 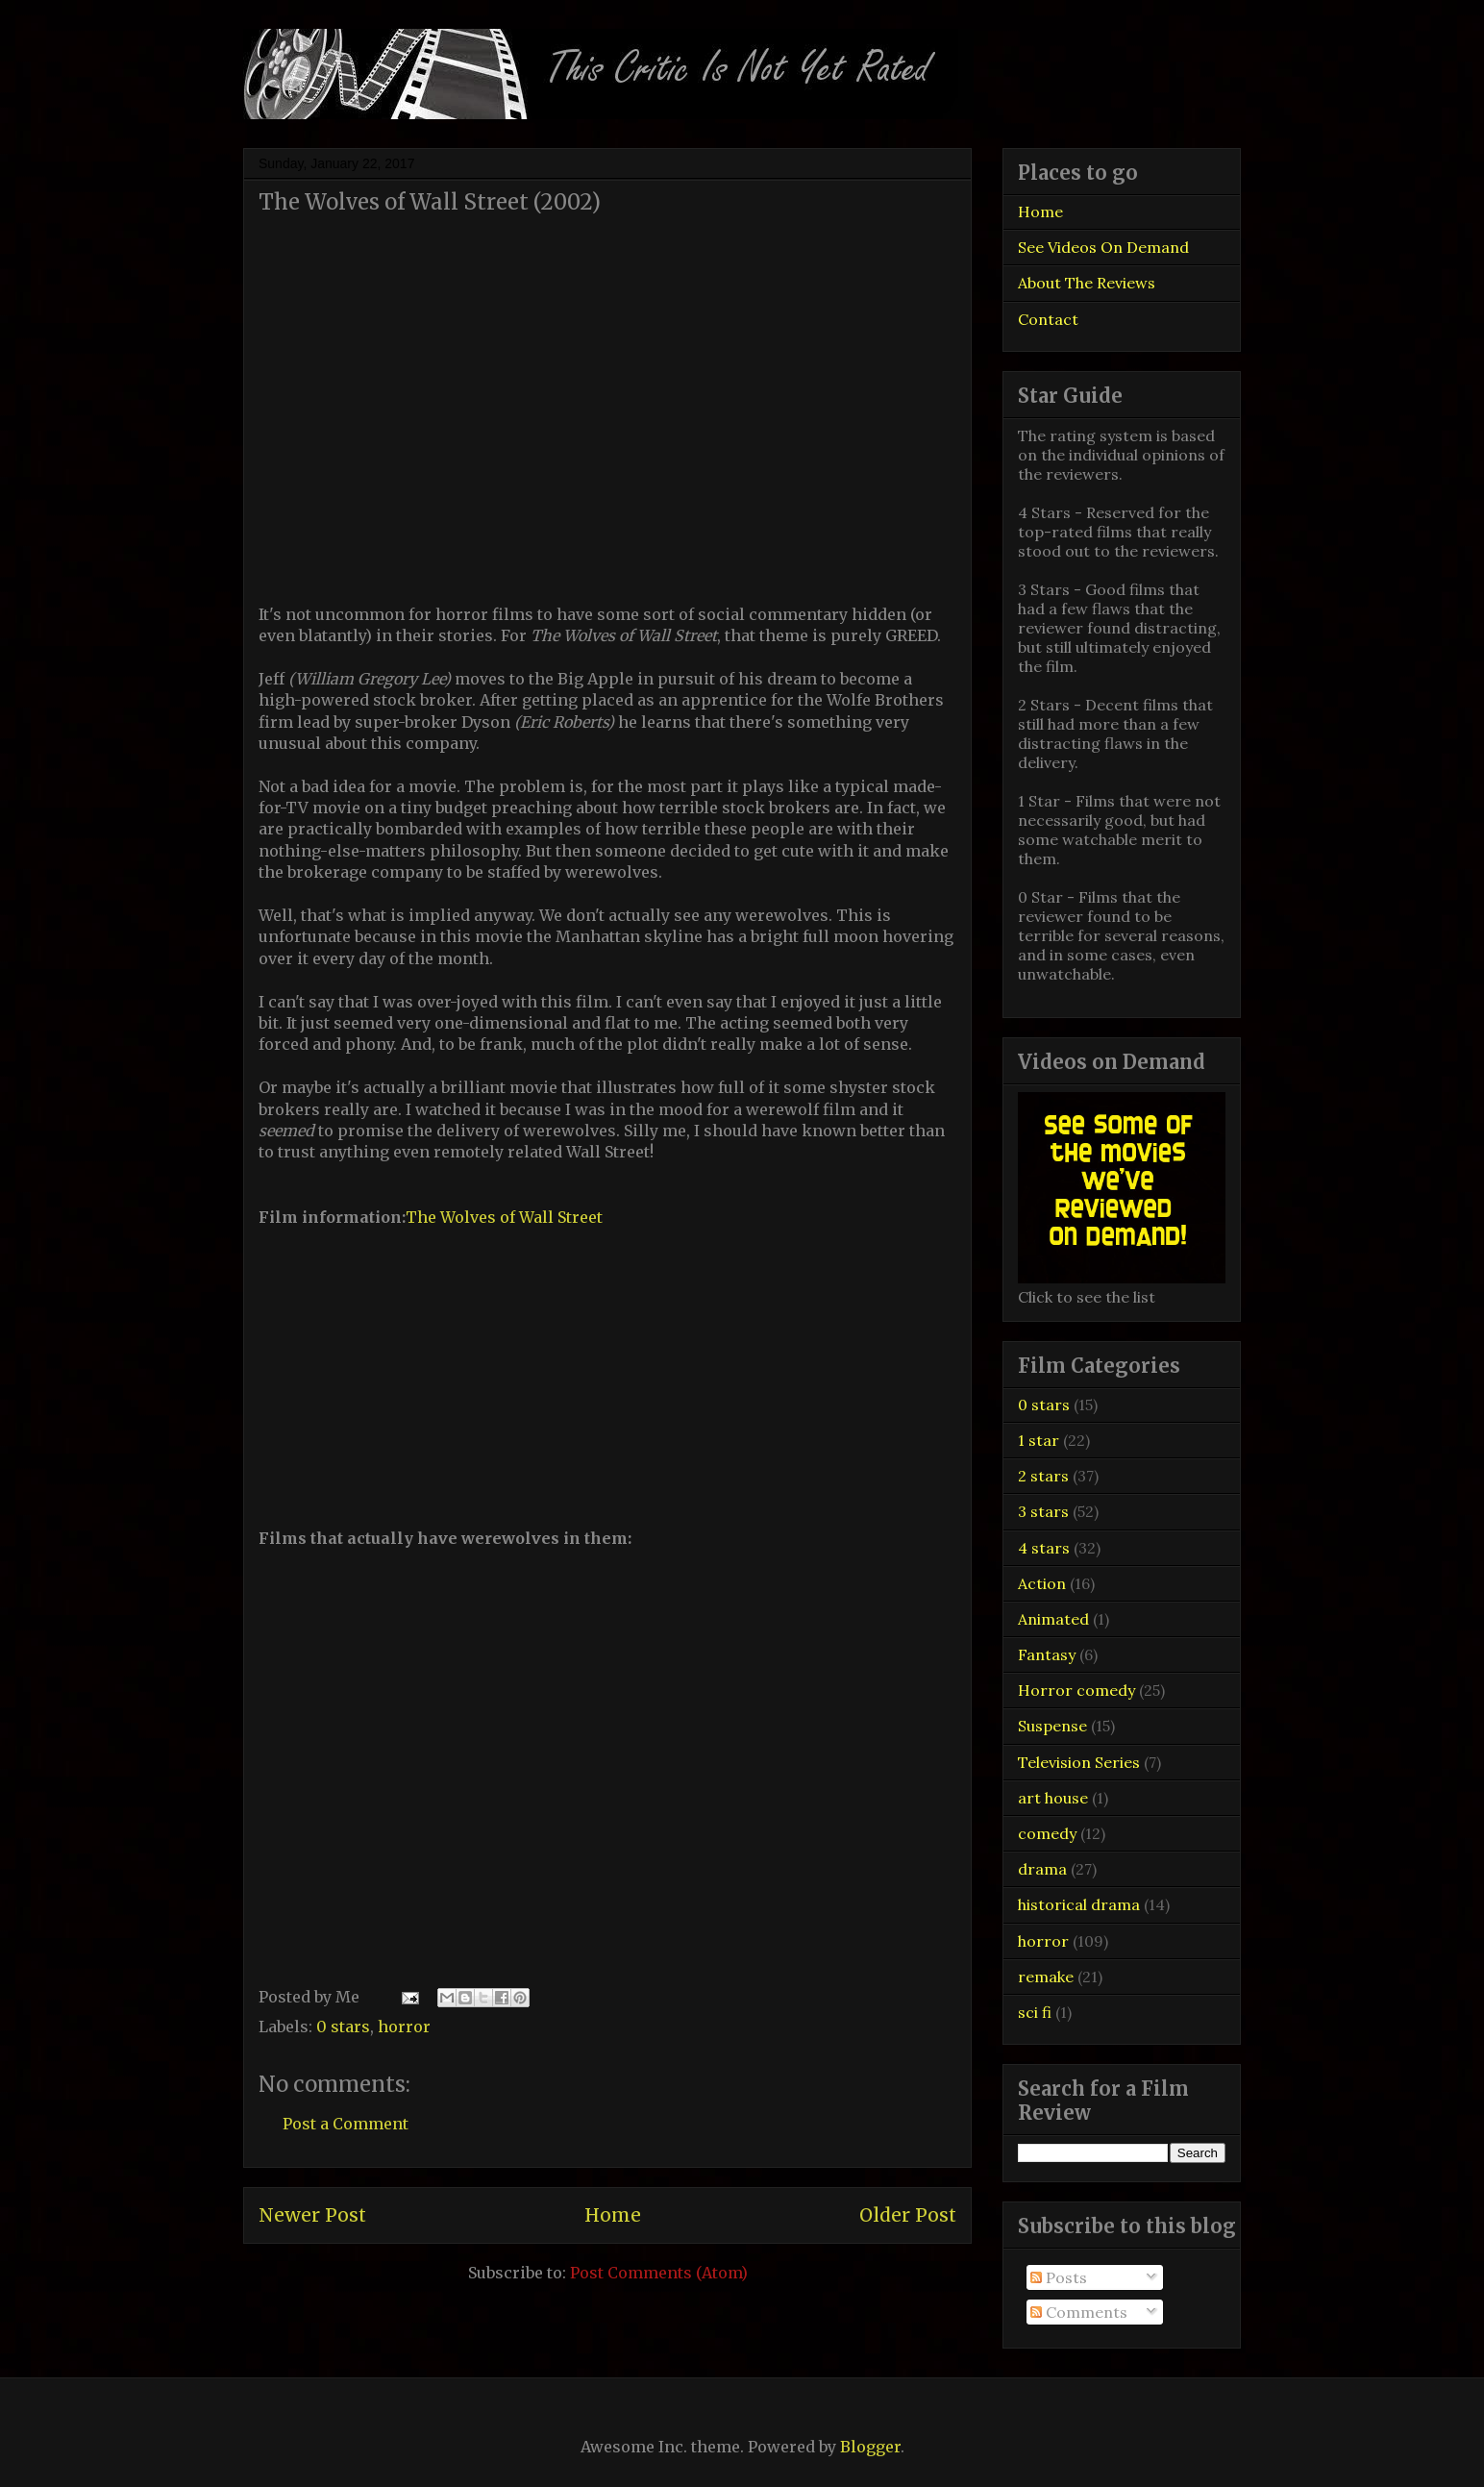 What do you see at coordinates (1042, 1868) in the screenshot?
I see `drama` at bounding box center [1042, 1868].